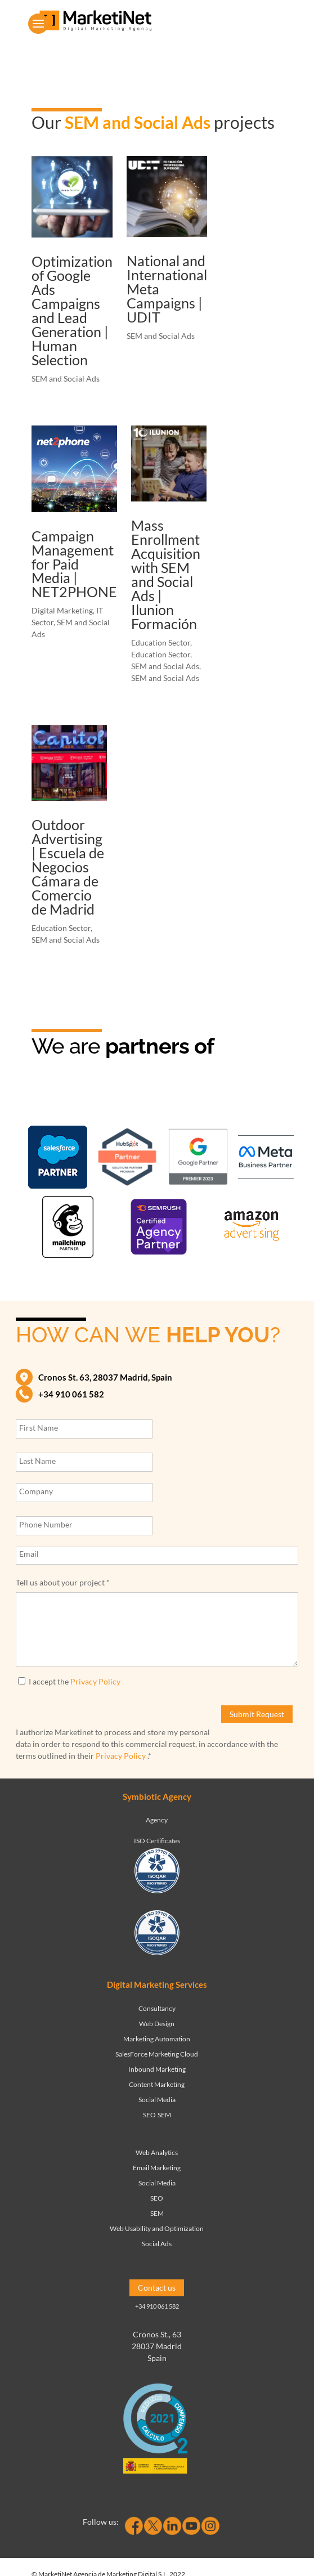  What do you see at coordinates (149, 2115) in the screenshot?
I see `SEO` at bounding box center [149, 2115].